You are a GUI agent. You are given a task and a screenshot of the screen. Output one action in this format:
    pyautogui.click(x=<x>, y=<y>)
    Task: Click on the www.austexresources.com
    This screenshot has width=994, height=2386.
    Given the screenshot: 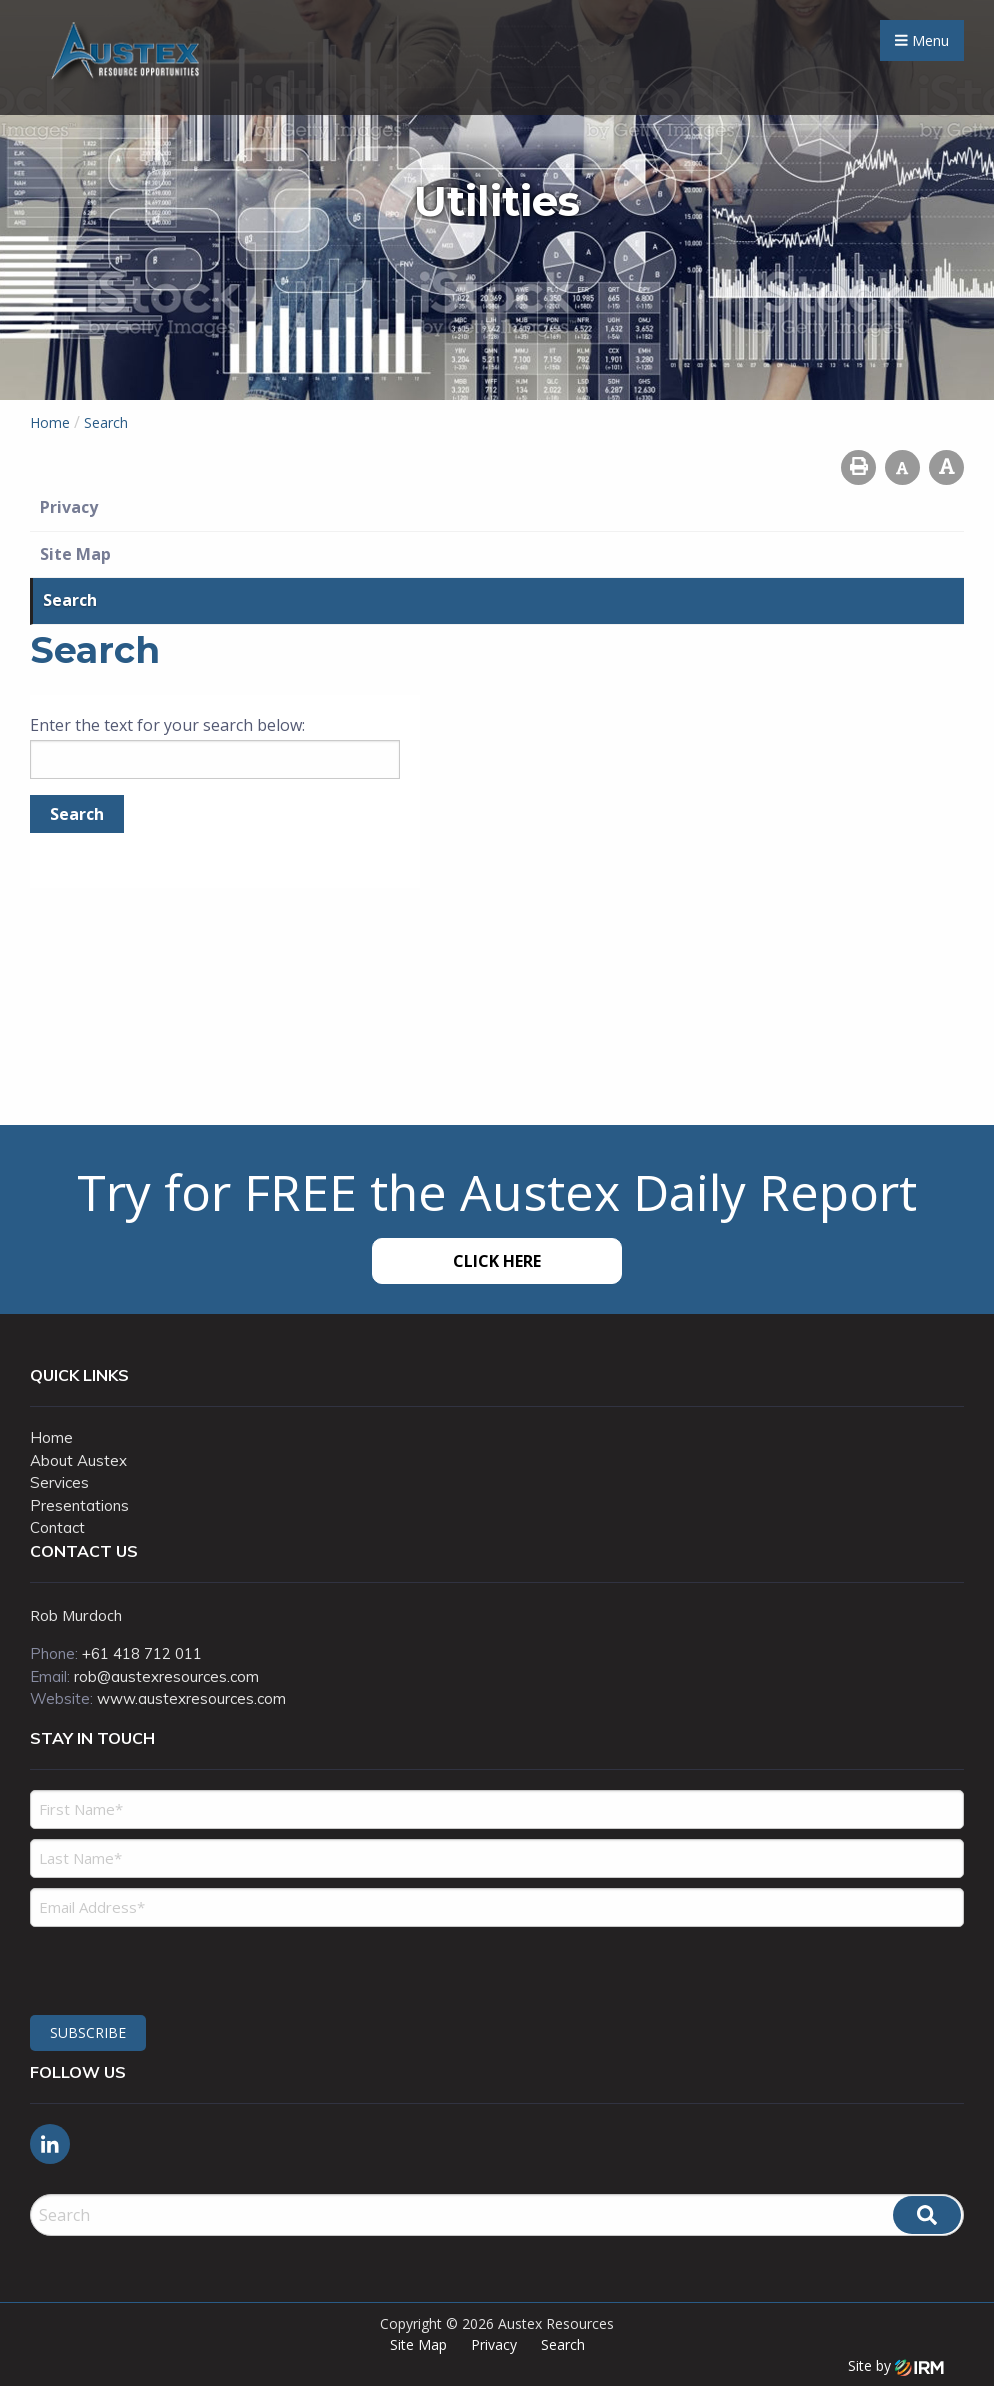 What is the action you would take?
    pyautogui.click(x=191, y=1698)
    